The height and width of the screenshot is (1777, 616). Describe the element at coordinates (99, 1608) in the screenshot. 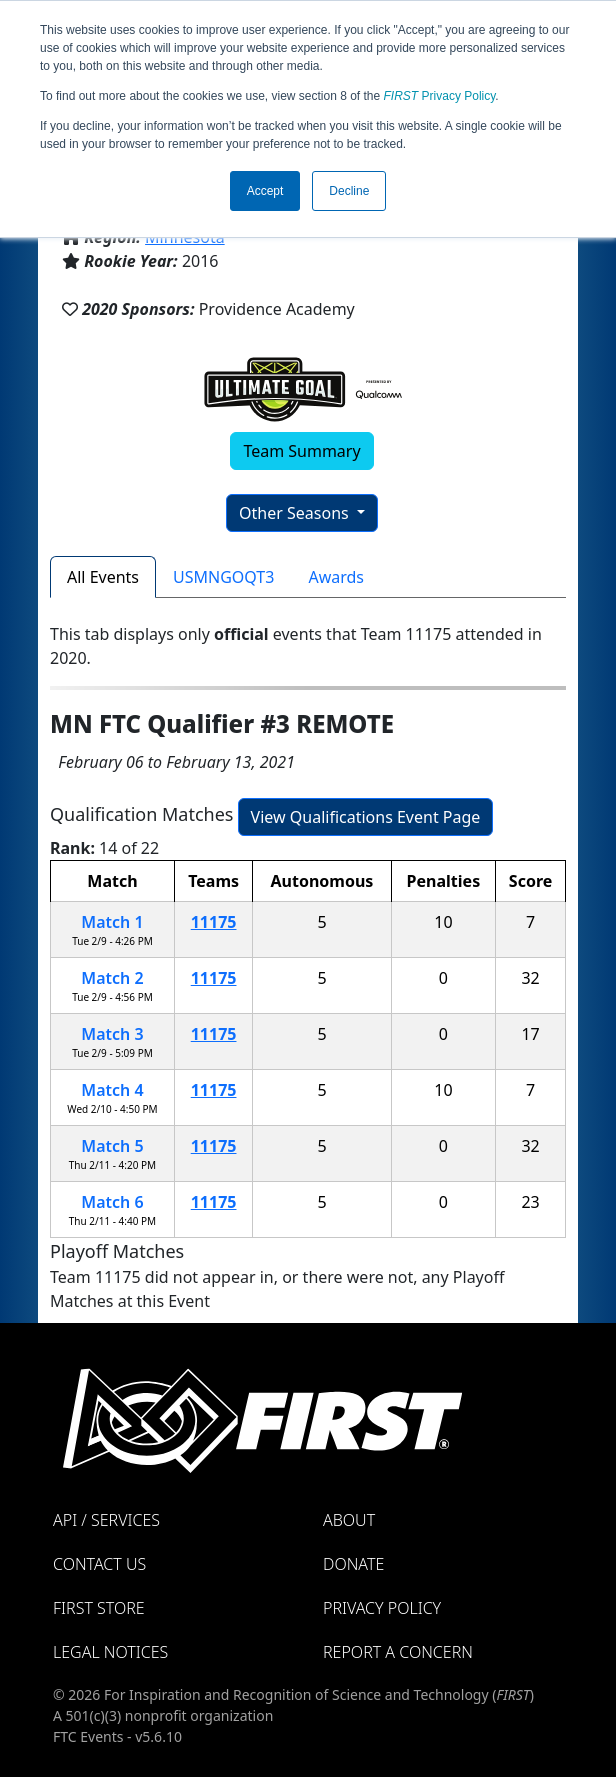

I see `FIRST Store` at that location.